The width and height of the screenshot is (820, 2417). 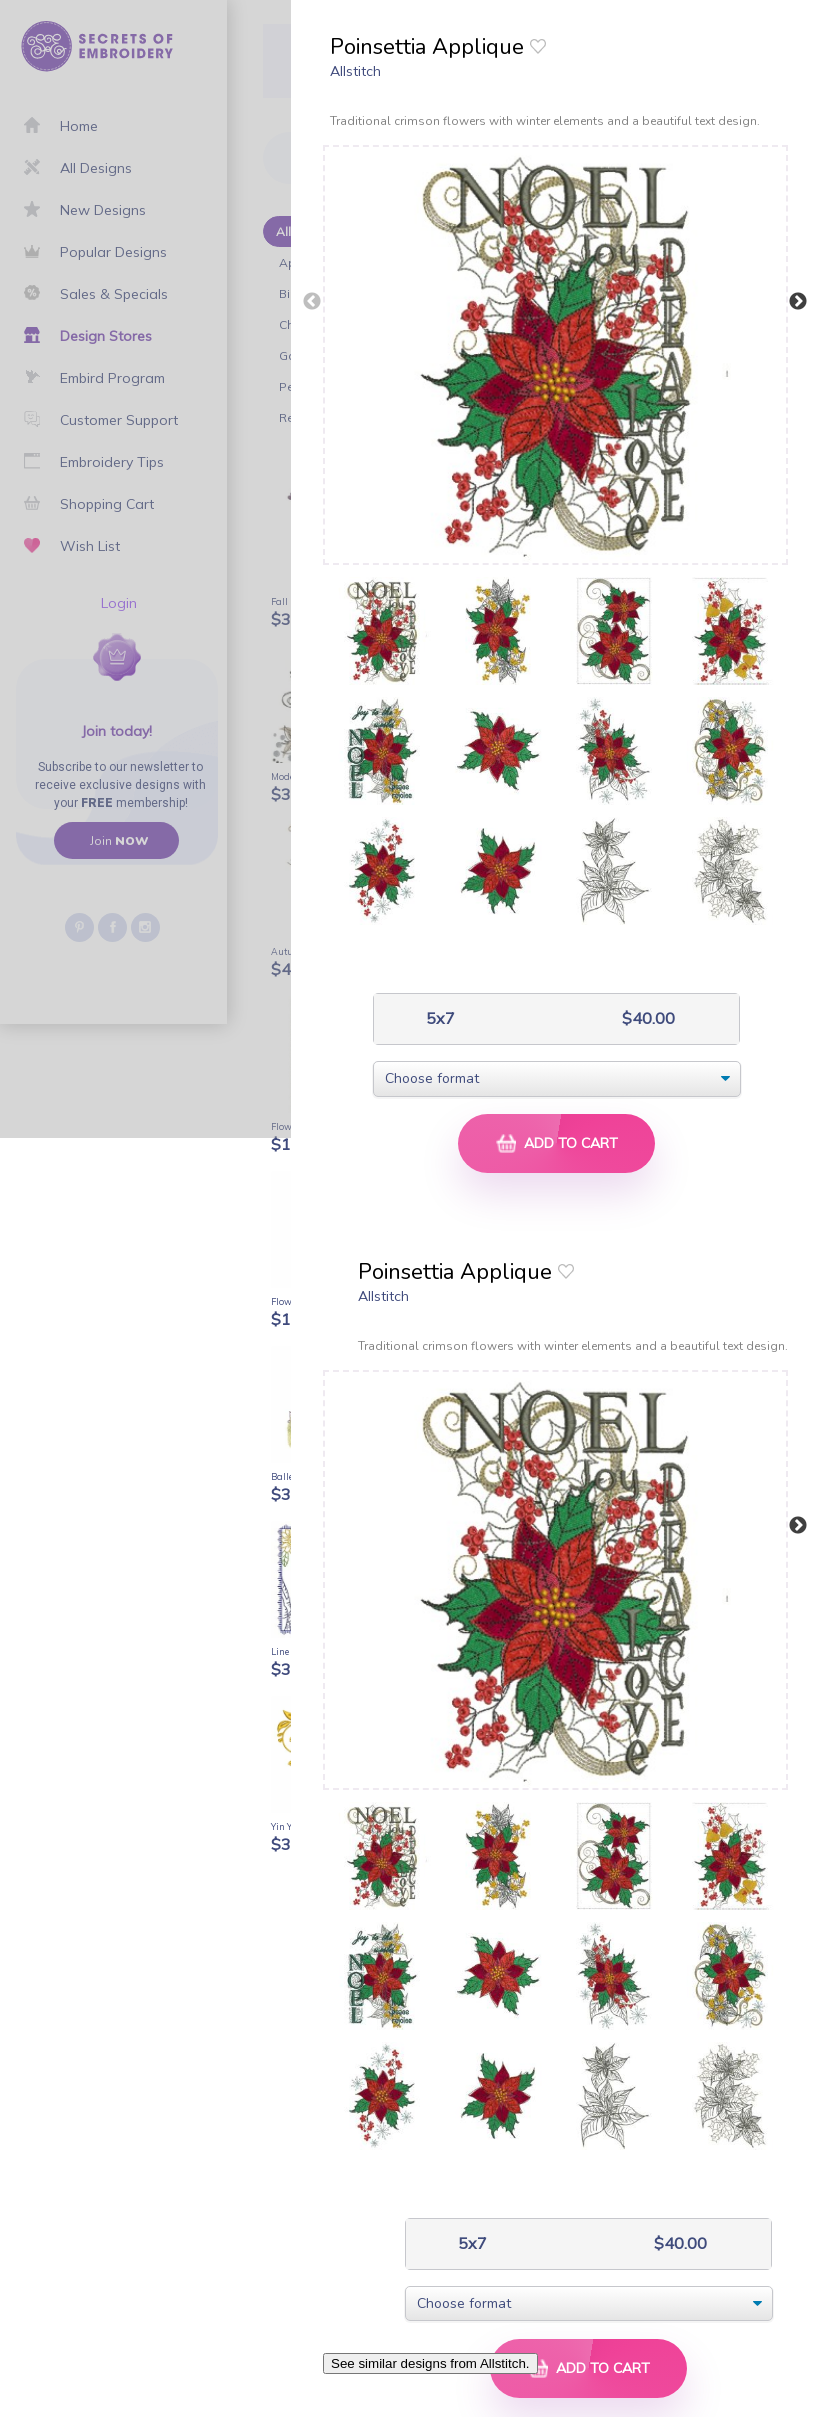 What do you see at coordinates (312, 302) in the screenshot?
I see `Previous` at bounding box center [312, 302].